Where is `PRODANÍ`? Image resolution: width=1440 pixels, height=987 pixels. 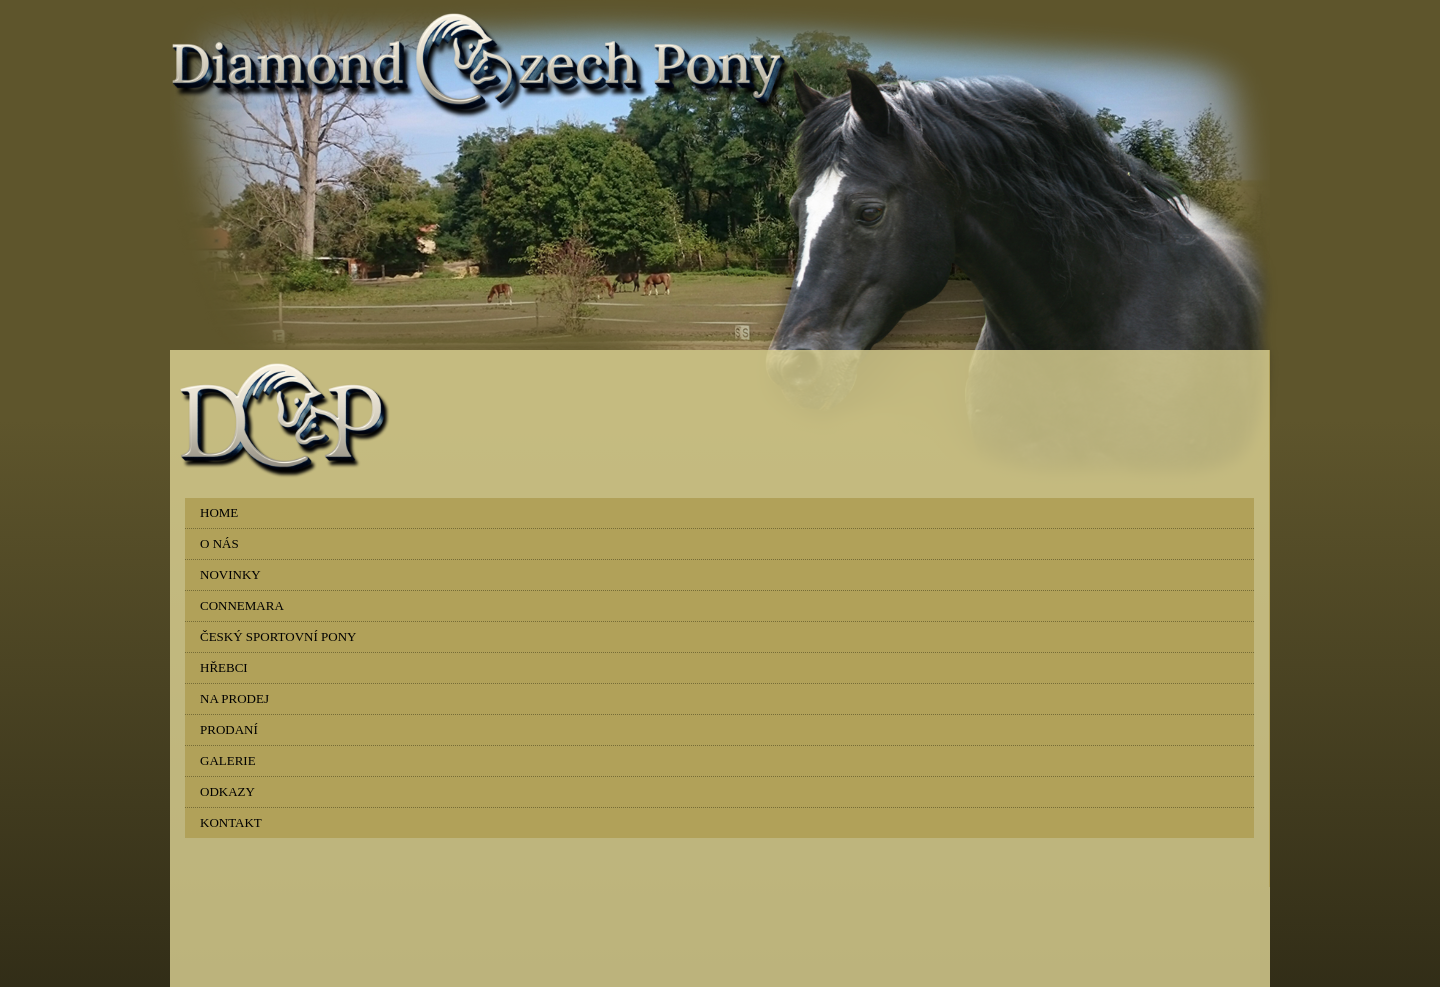 PRODANÍ is located at coordinates (229, 729).